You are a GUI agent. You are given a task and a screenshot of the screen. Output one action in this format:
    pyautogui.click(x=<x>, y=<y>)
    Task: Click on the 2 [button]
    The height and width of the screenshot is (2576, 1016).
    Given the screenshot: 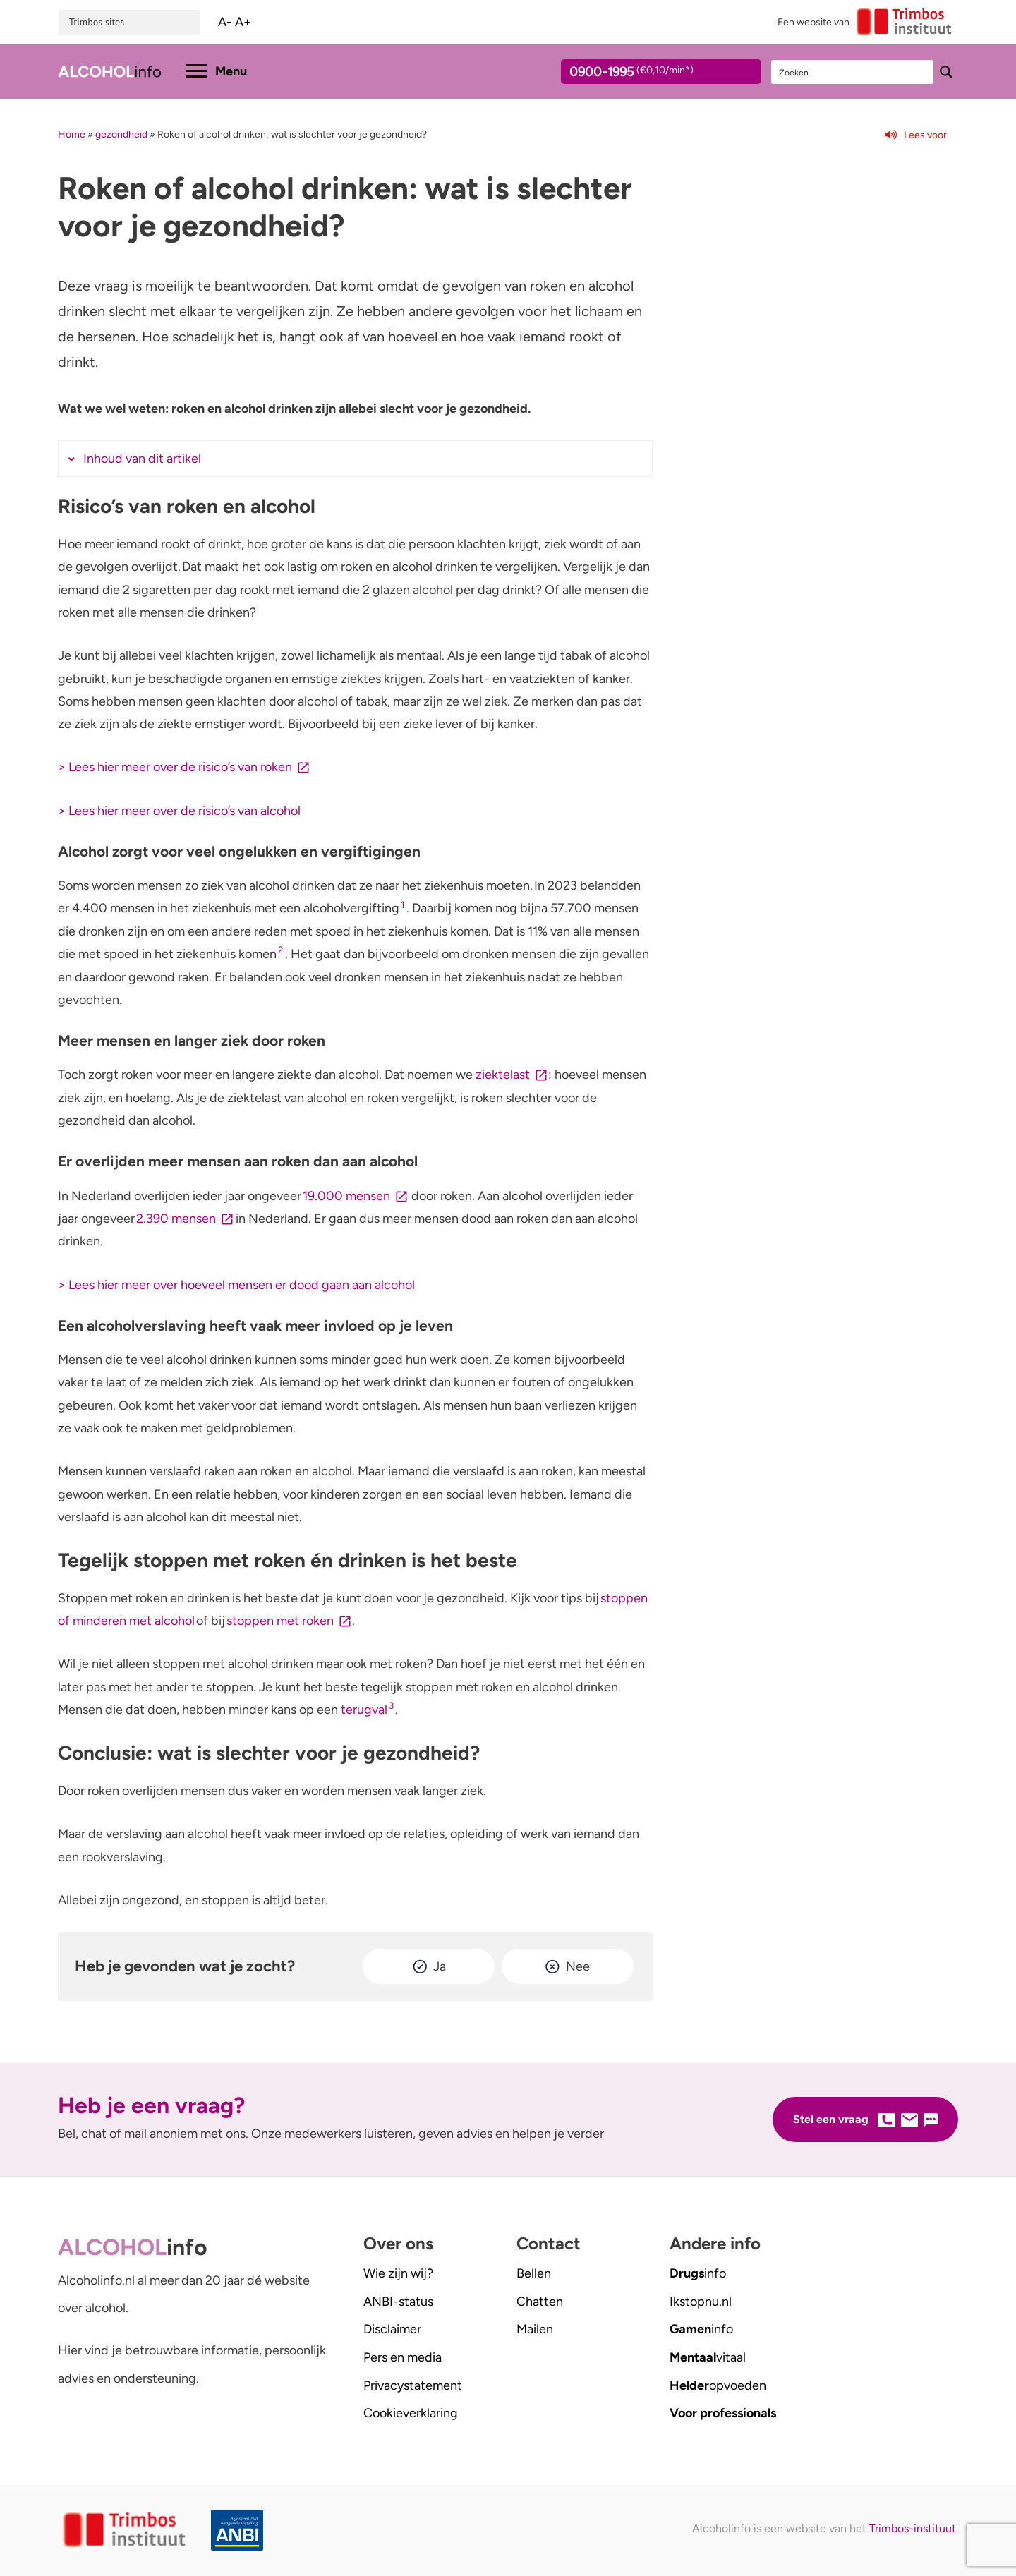 What is the action you would take?
    pyautogui.click(x=281, y=949)
    